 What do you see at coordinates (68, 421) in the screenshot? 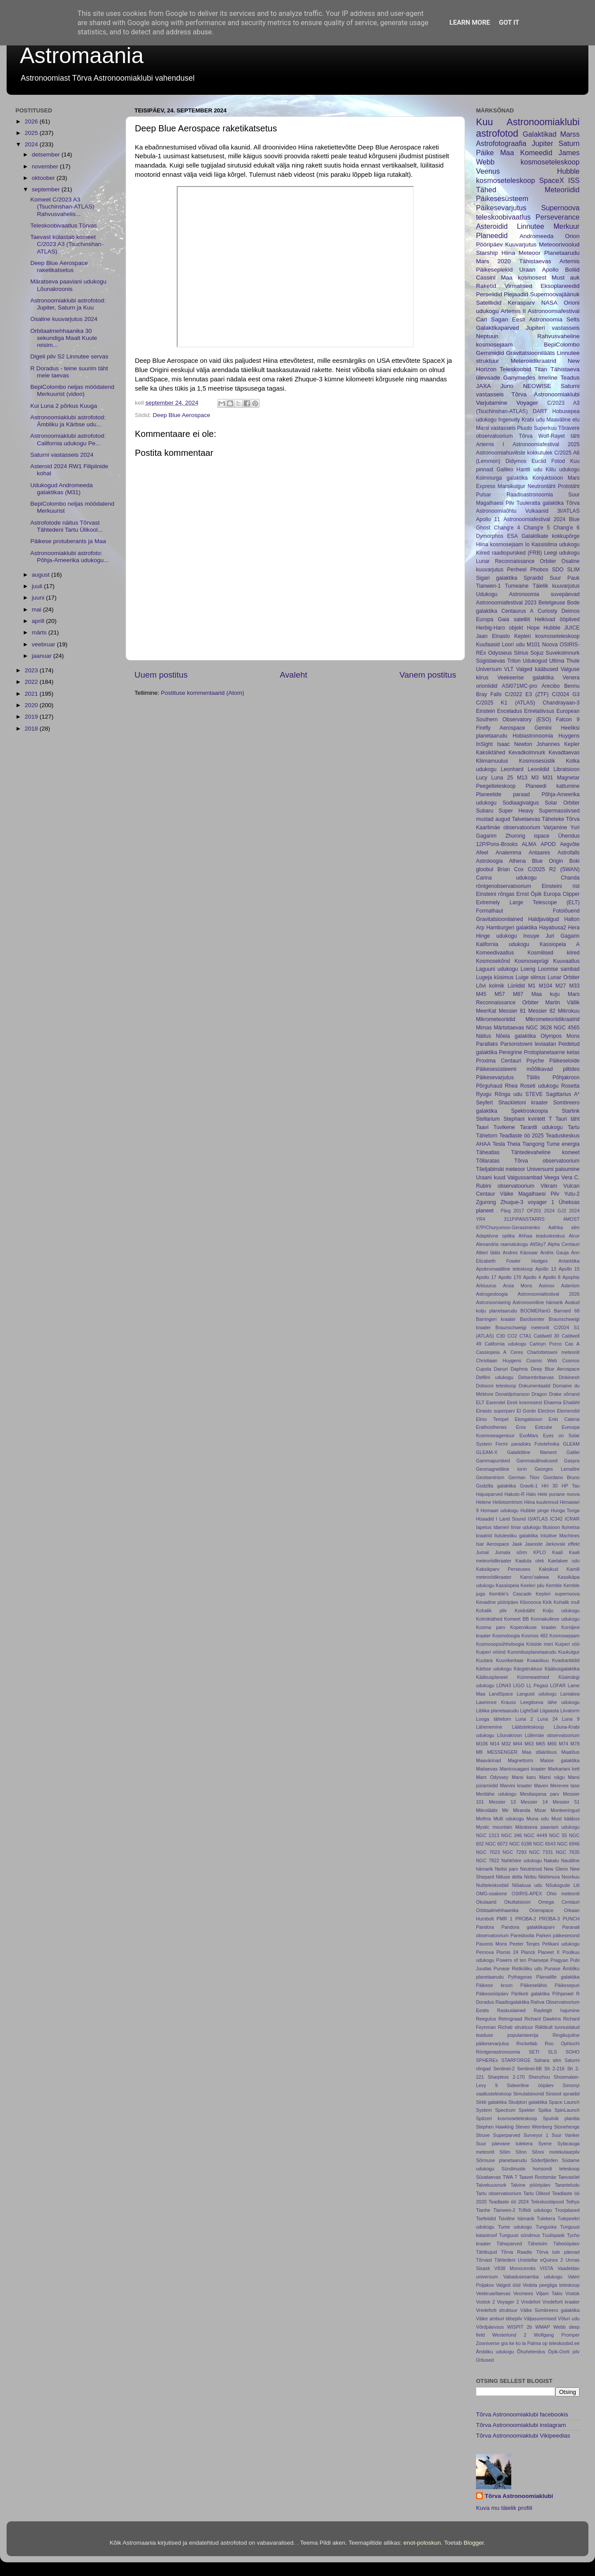
I see `Astronoomiaklubi astrofotod: Ämbliku ja Kärbse udu...` at bounding box center [68, 421].